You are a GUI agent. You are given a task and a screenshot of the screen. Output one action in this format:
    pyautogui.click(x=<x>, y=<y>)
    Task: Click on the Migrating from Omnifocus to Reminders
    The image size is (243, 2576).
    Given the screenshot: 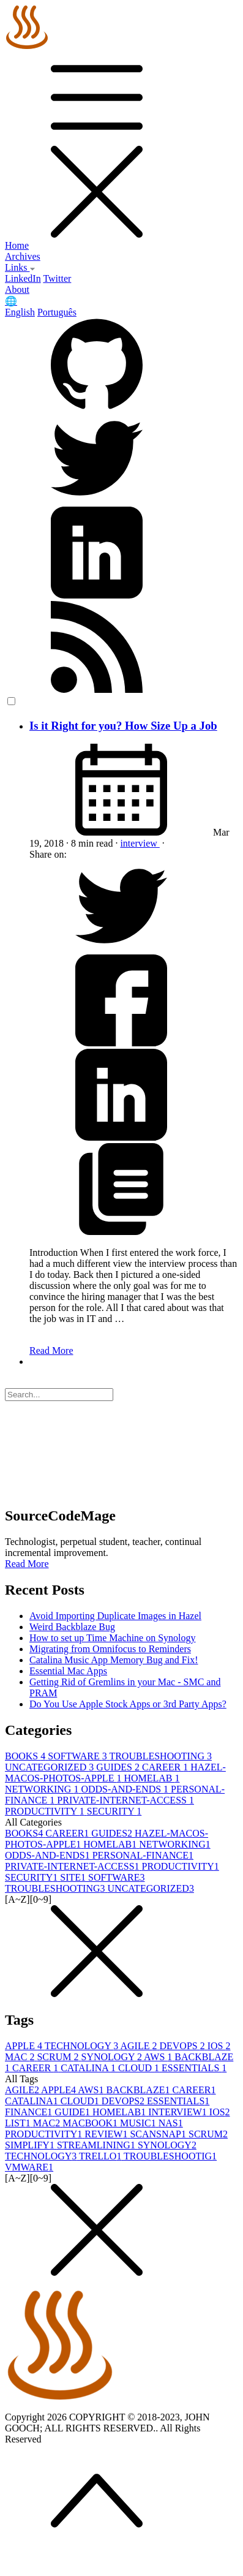 What is the action you would take?
    pyautogui.click(x=110, y=1649)
    